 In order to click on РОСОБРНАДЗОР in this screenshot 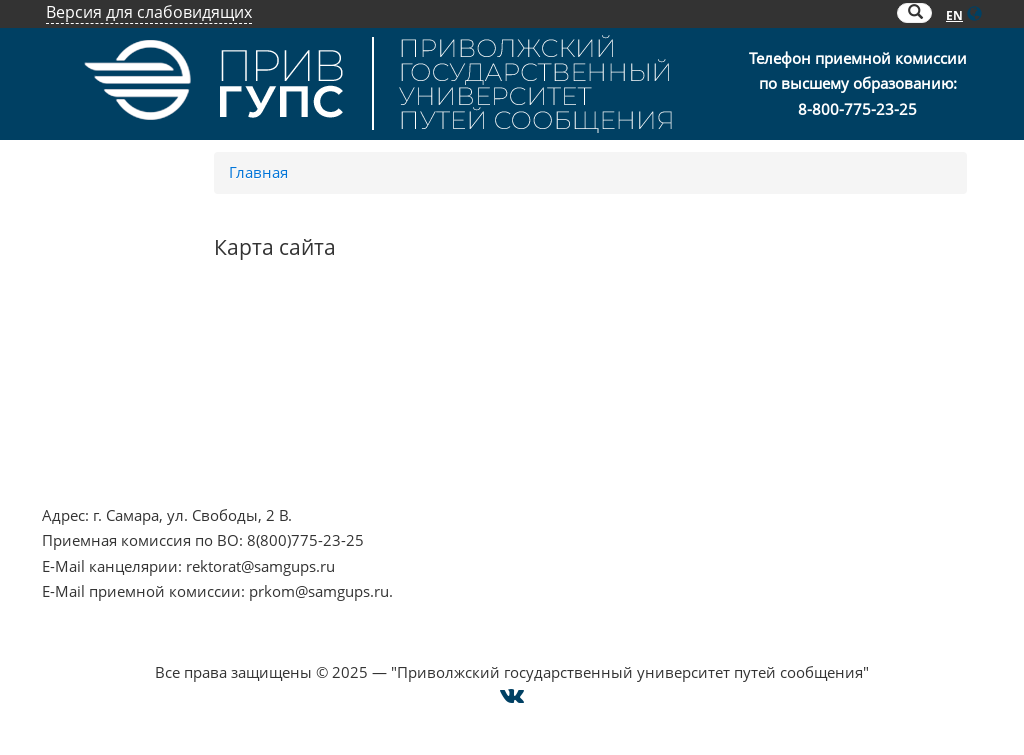, I will do `click(392, 372)`.